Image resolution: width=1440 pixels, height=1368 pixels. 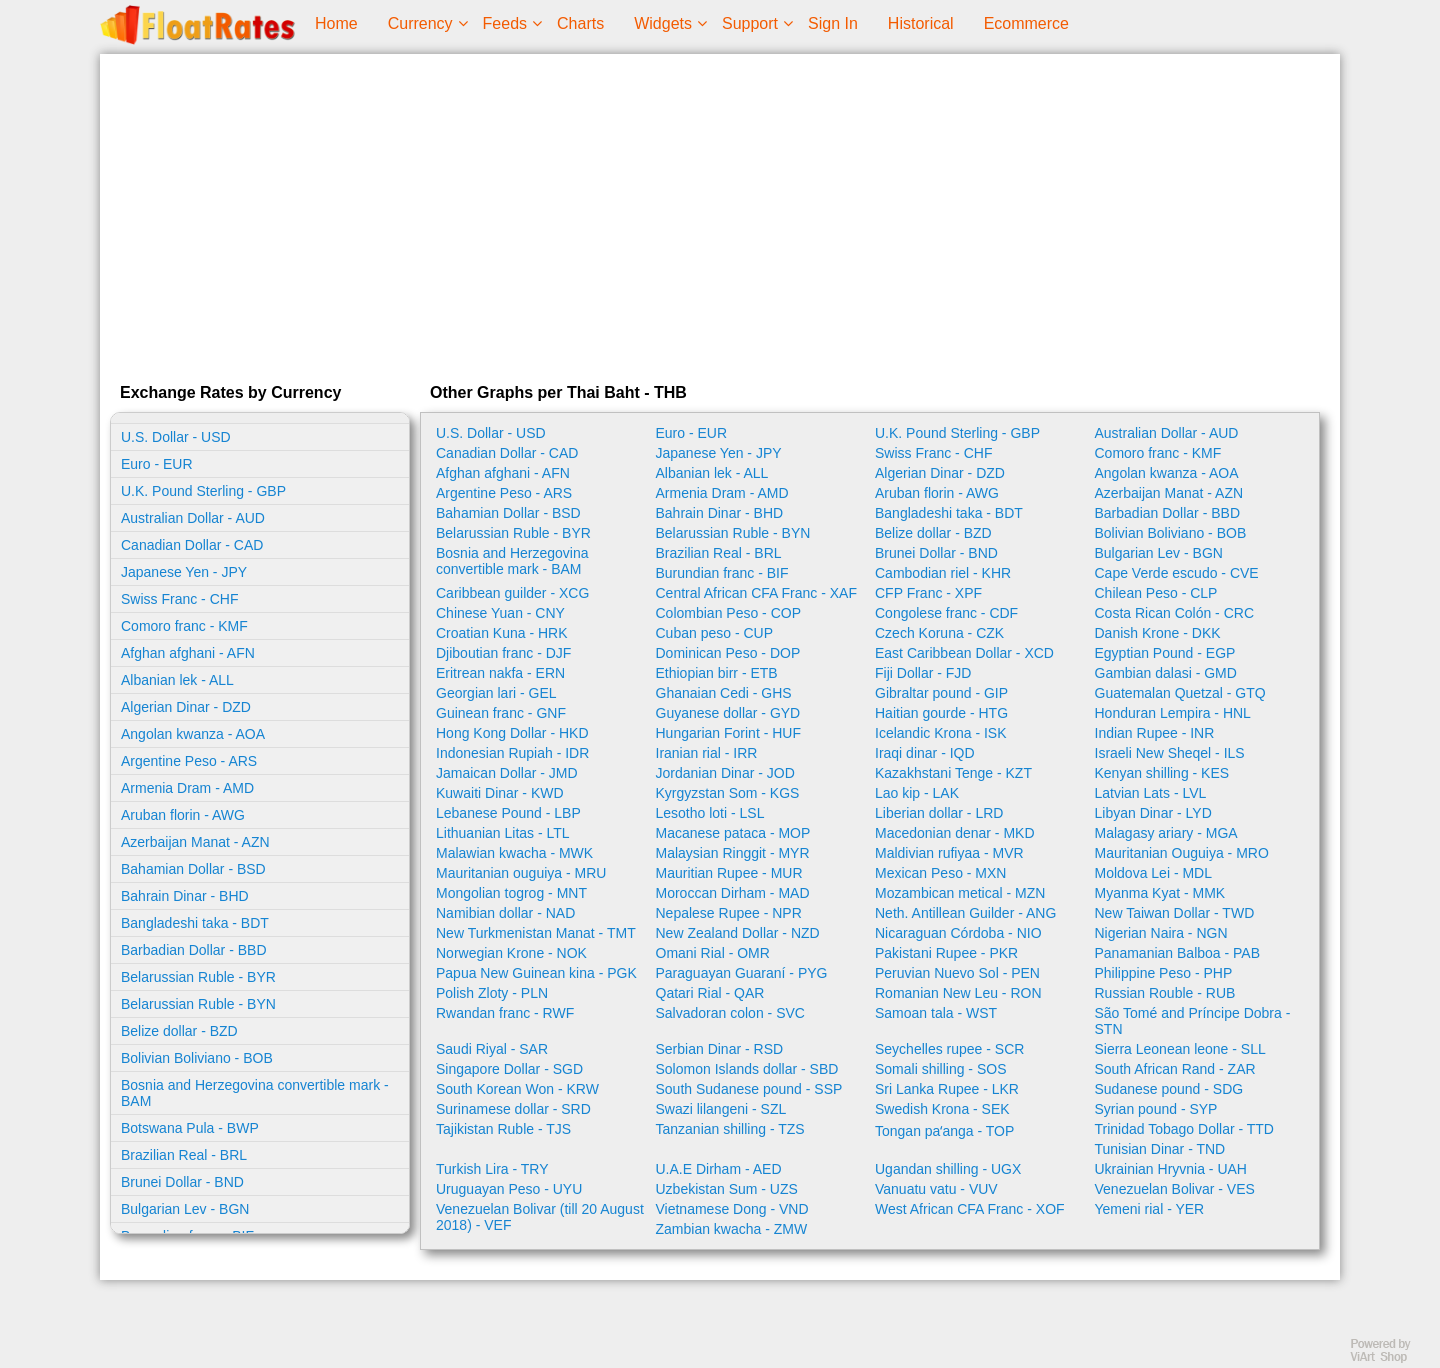 I want to click on [Advertisement], so click(x=720, y=214).